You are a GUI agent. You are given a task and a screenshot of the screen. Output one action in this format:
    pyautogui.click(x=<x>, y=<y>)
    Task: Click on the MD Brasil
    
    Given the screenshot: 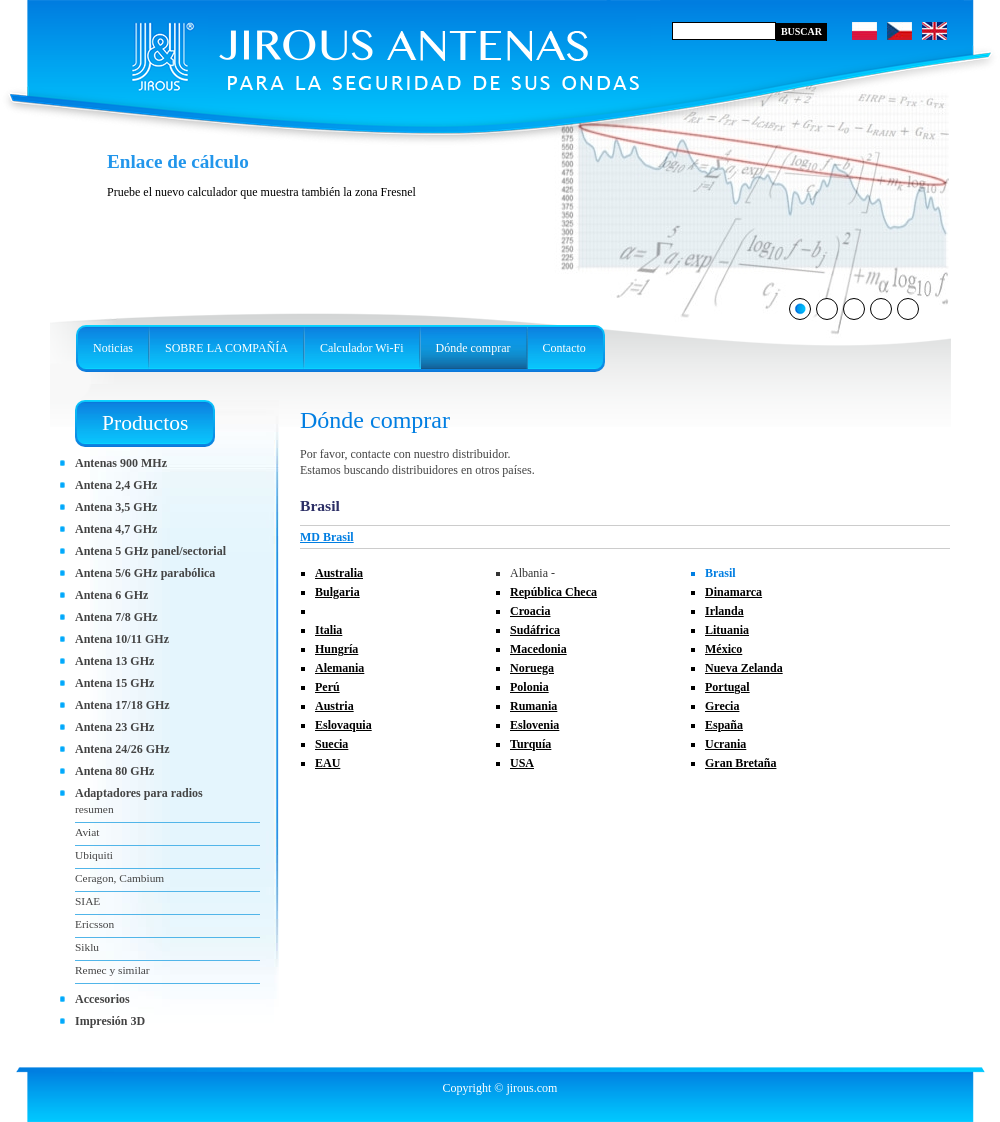 What is the action you would take?
    pyautogui.click(x=327, y=537)
    